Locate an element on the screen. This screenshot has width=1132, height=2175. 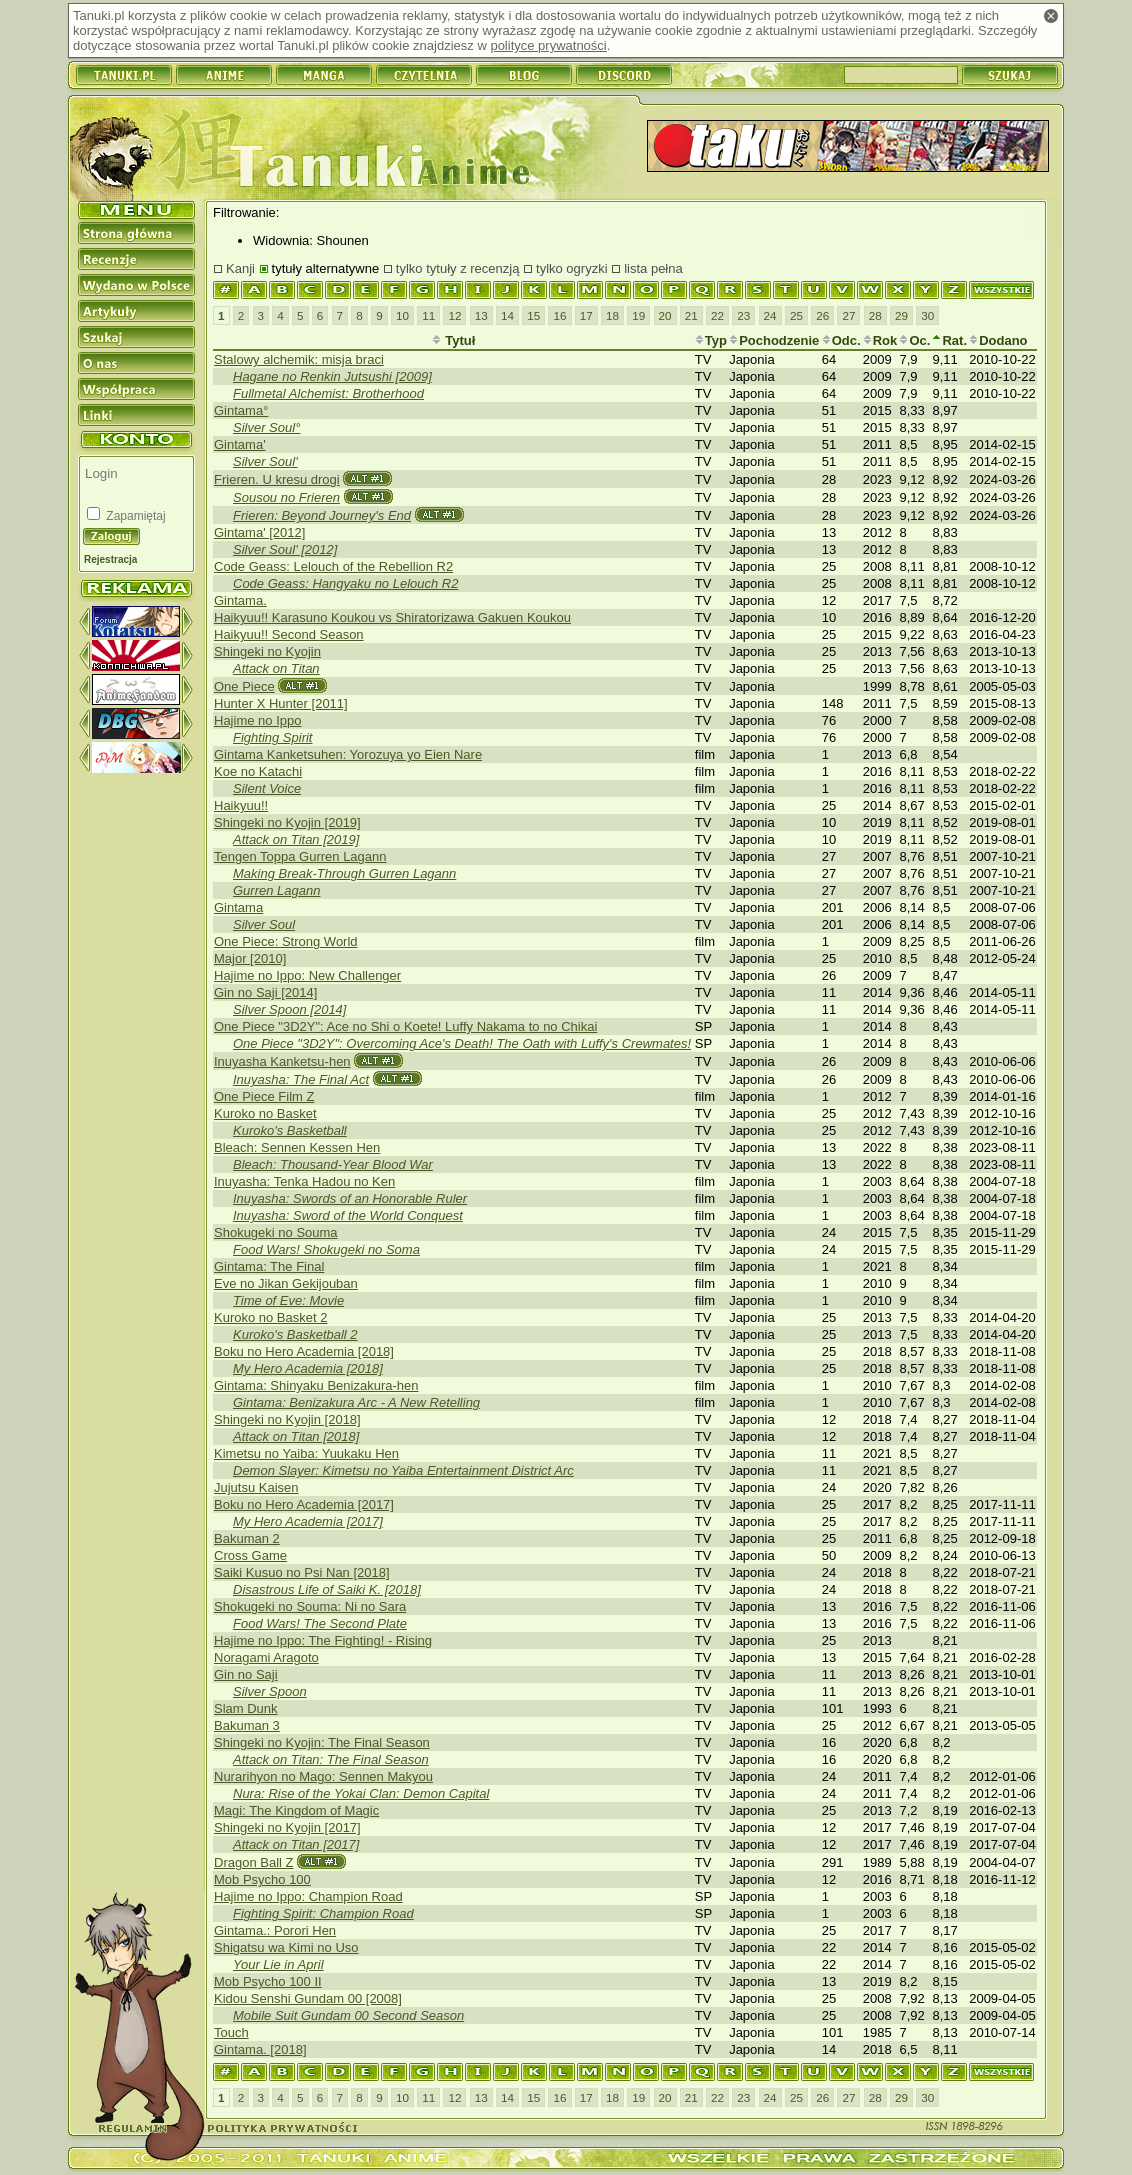
One Piece: Strong World is located at coordinates (286, 941).